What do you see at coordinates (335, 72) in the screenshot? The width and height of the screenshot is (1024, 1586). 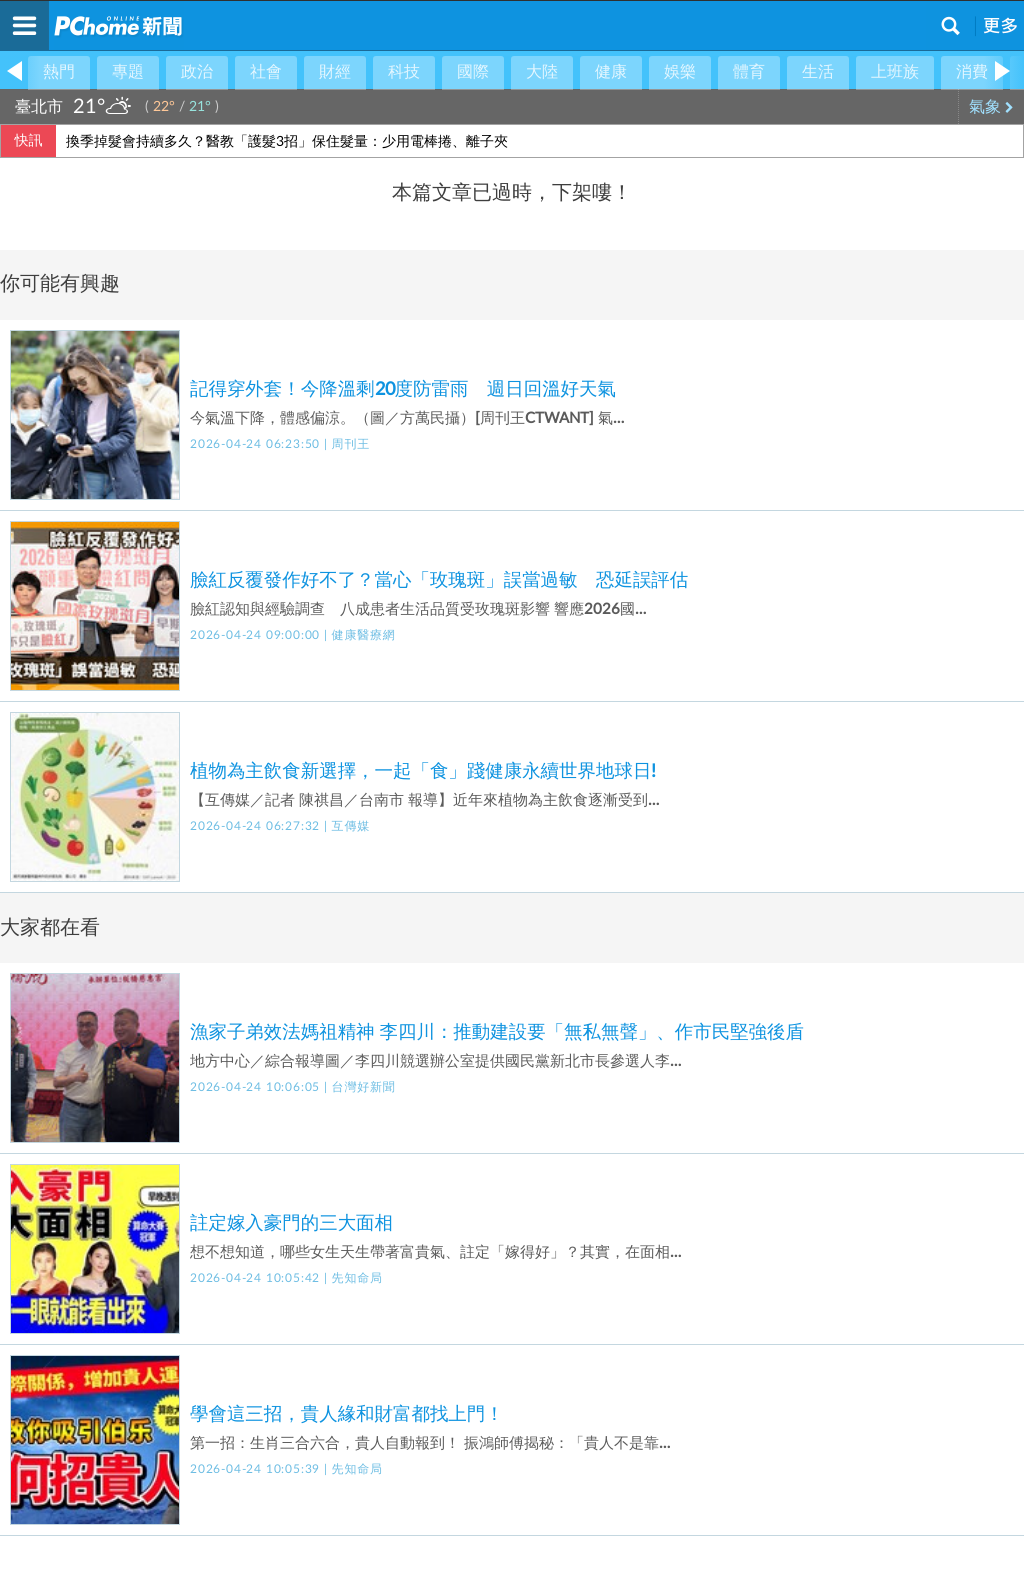 I see `財經` at bounding box center [335, 72].